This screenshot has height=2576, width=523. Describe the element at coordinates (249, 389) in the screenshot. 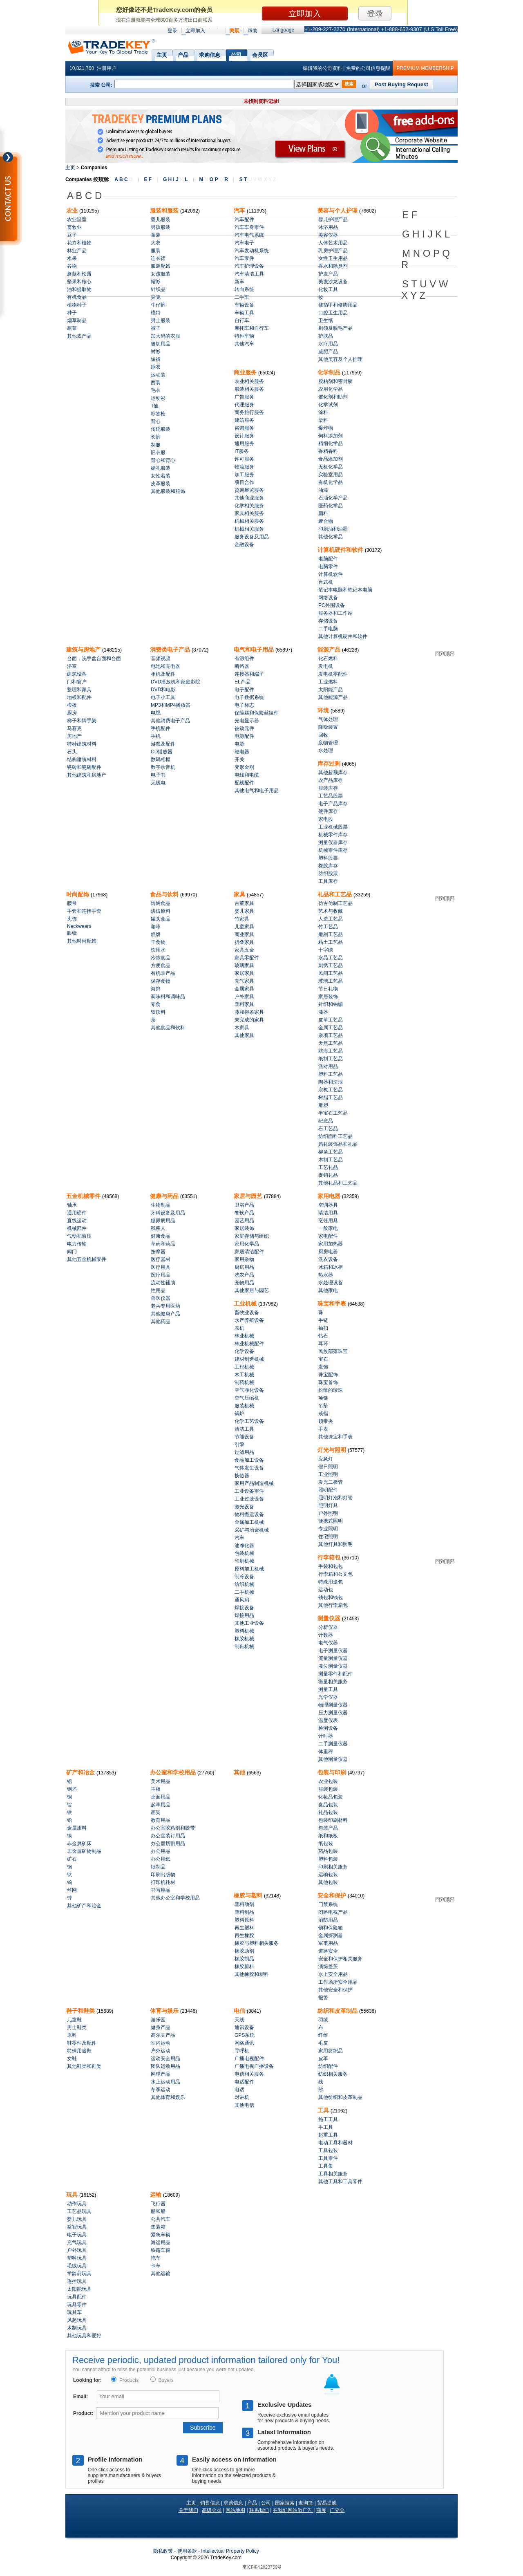

I see `服装相关服务` at that location.